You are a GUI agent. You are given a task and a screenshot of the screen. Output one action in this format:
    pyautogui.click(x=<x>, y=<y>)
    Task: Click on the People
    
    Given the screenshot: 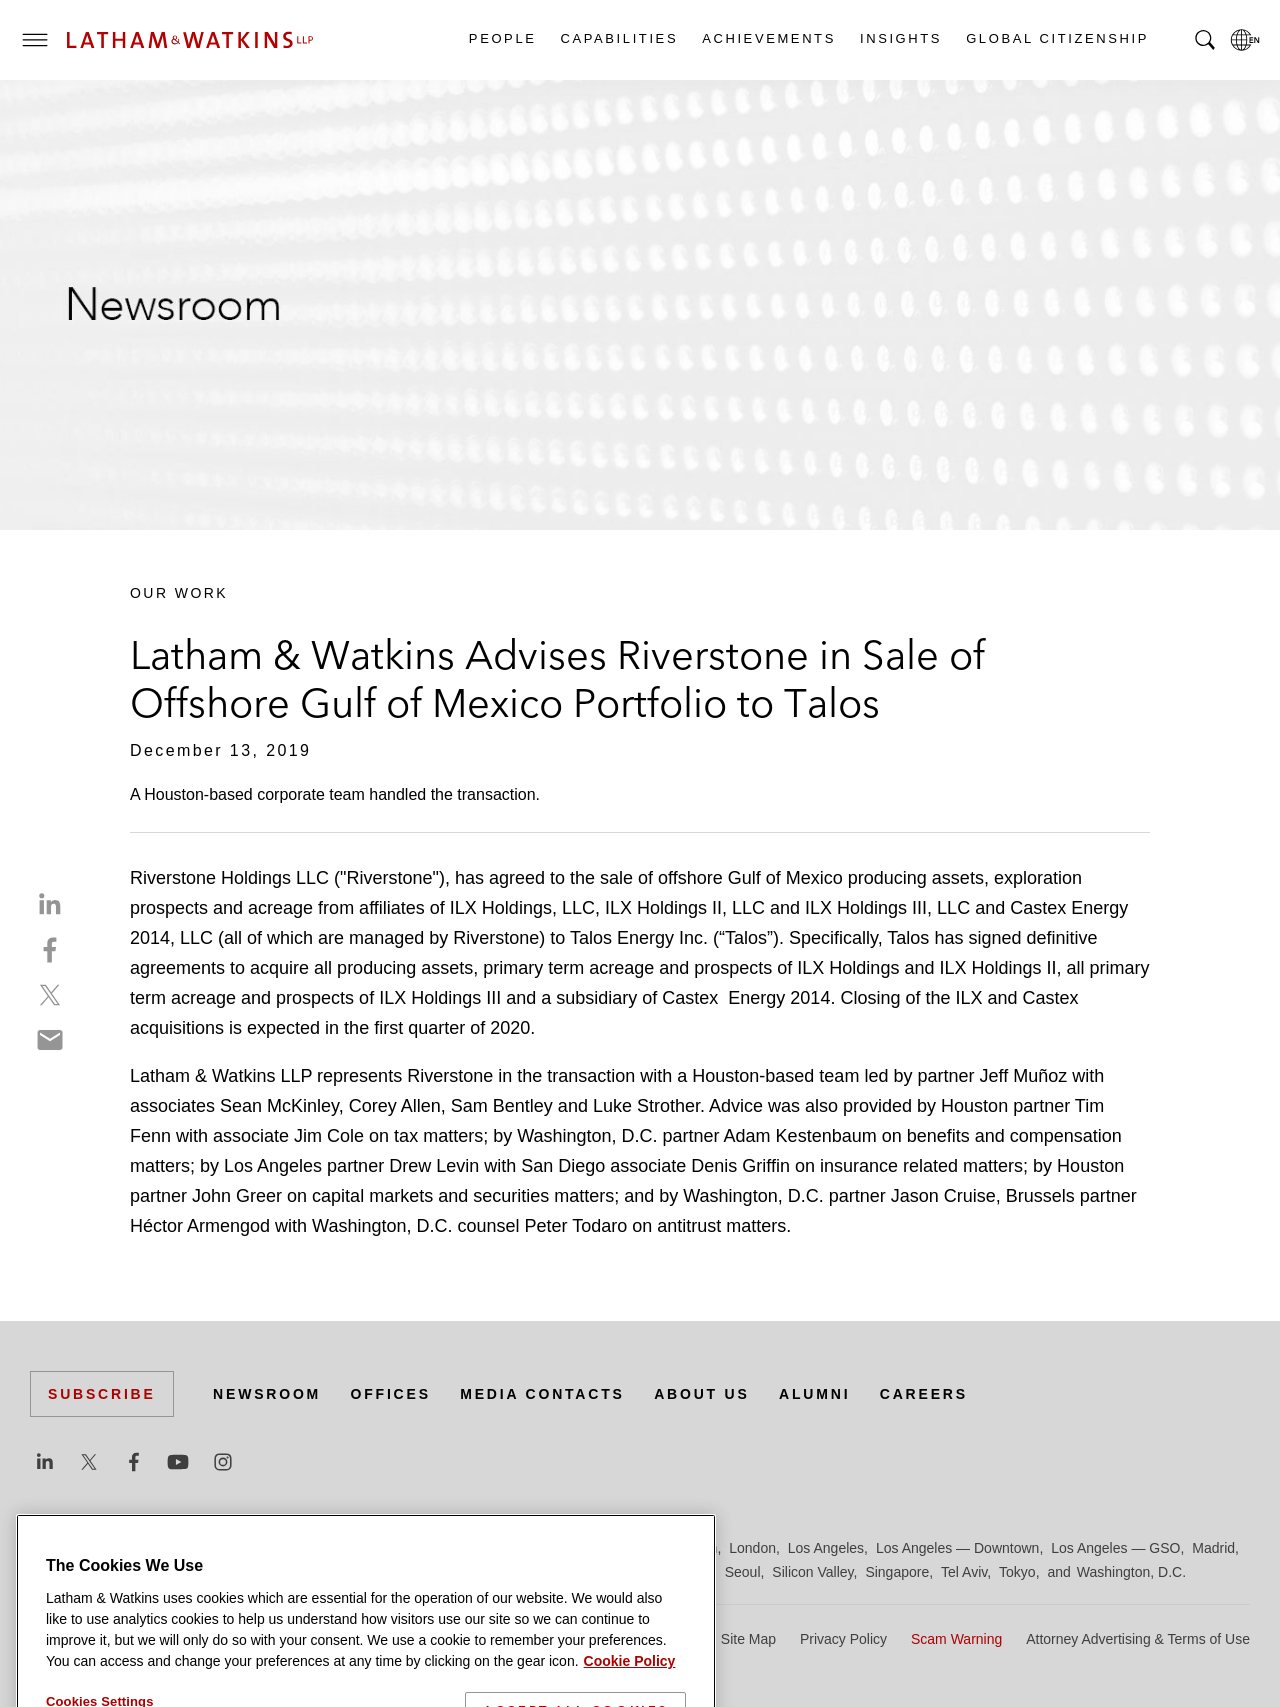 What is the action you would take?
    pyautogui.click(x=502, y=38)
    